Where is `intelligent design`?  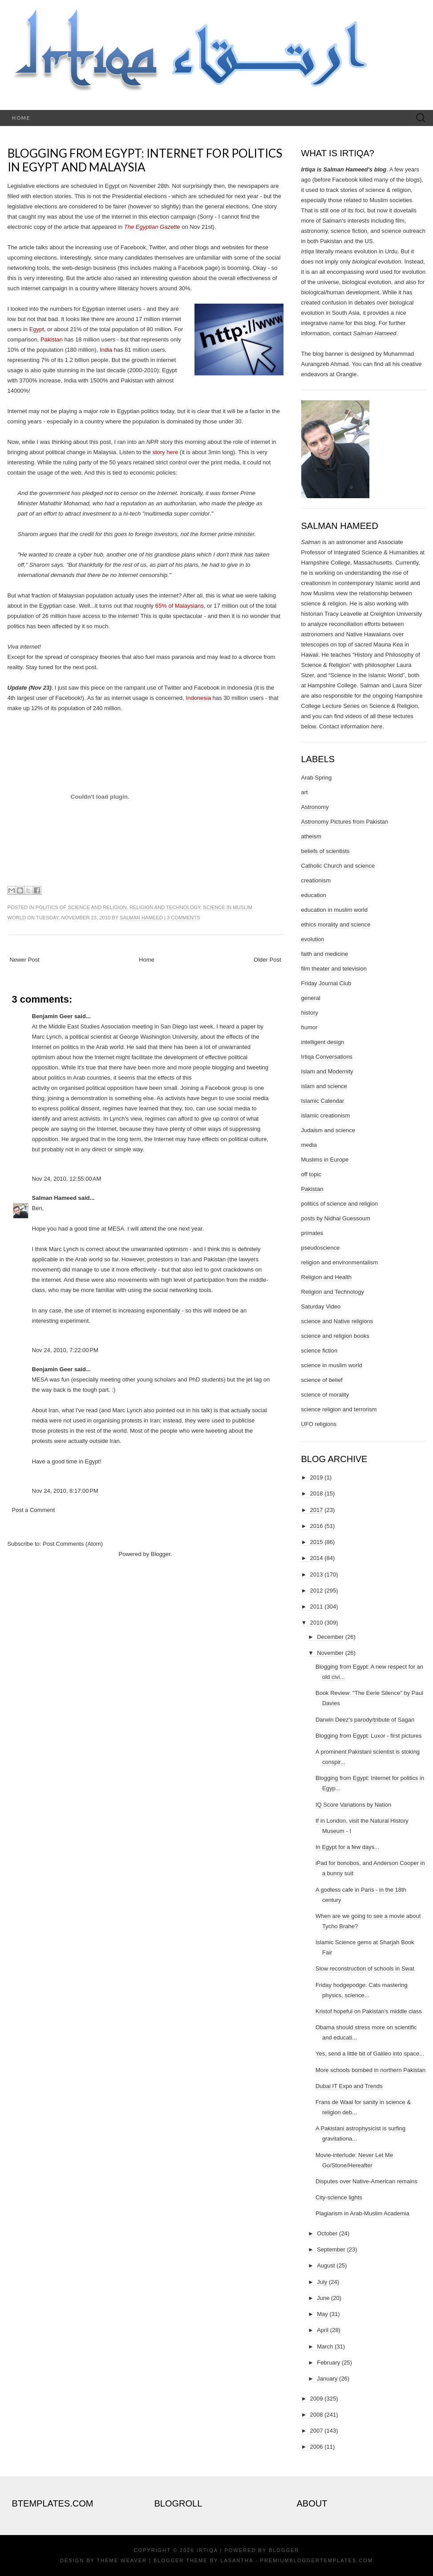
intelligent design is located at coordinates (322, 1042).